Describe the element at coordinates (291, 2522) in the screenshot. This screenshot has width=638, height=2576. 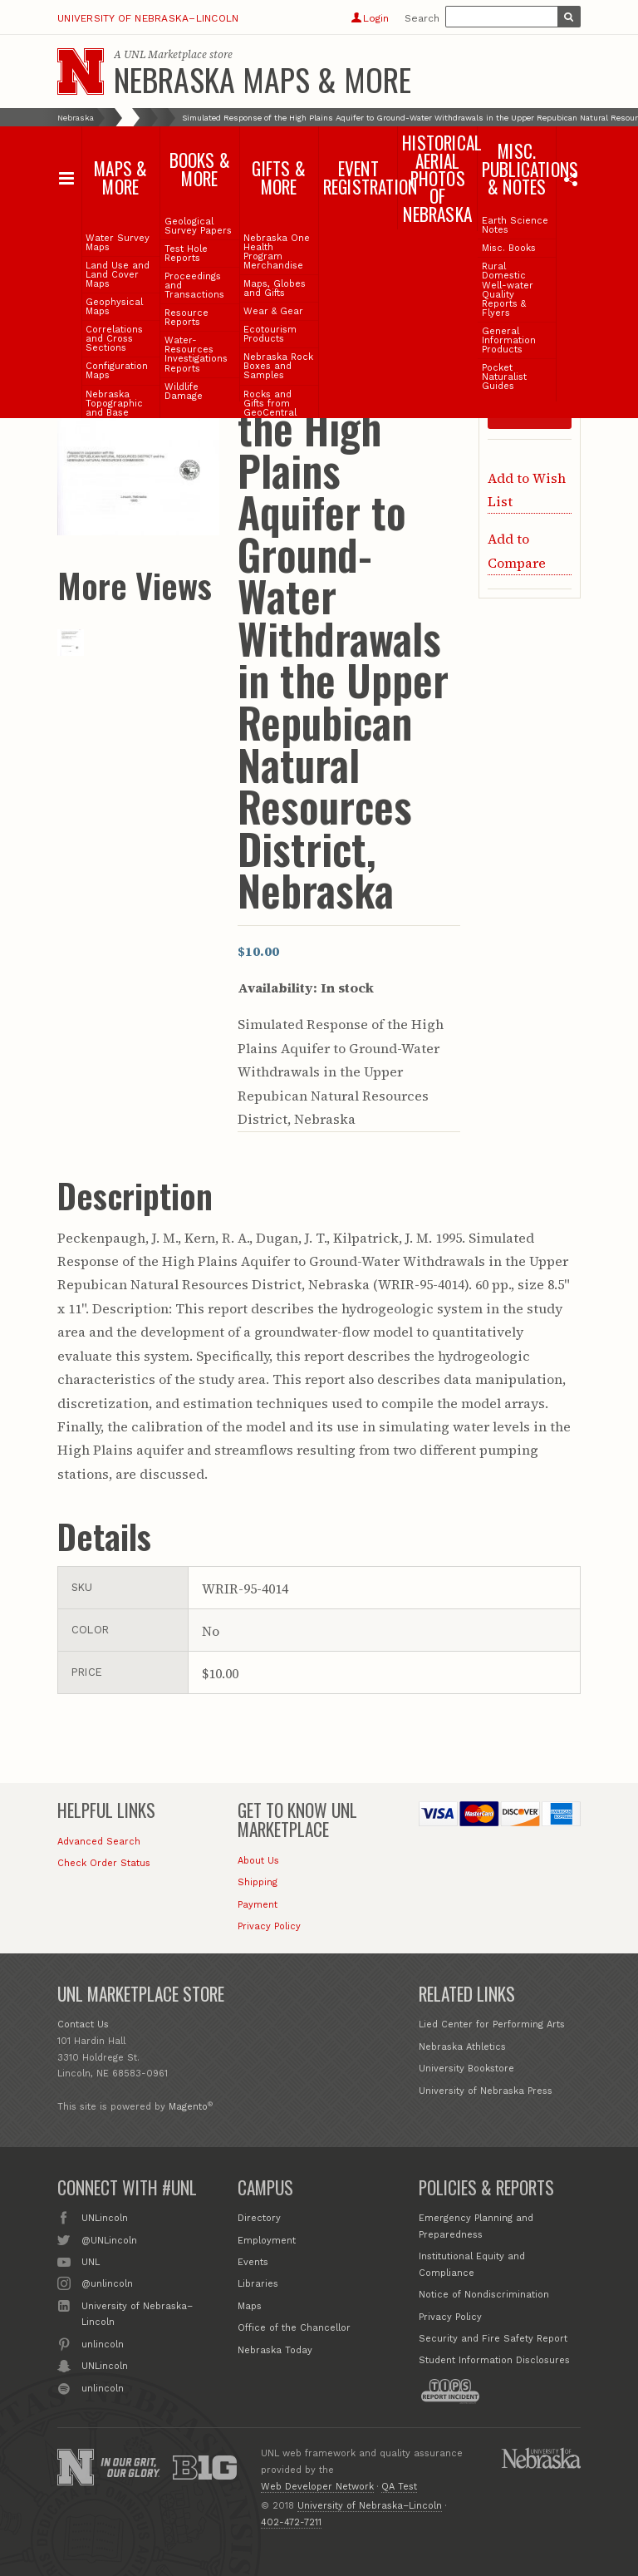
I see `402-472-7211` at that location.